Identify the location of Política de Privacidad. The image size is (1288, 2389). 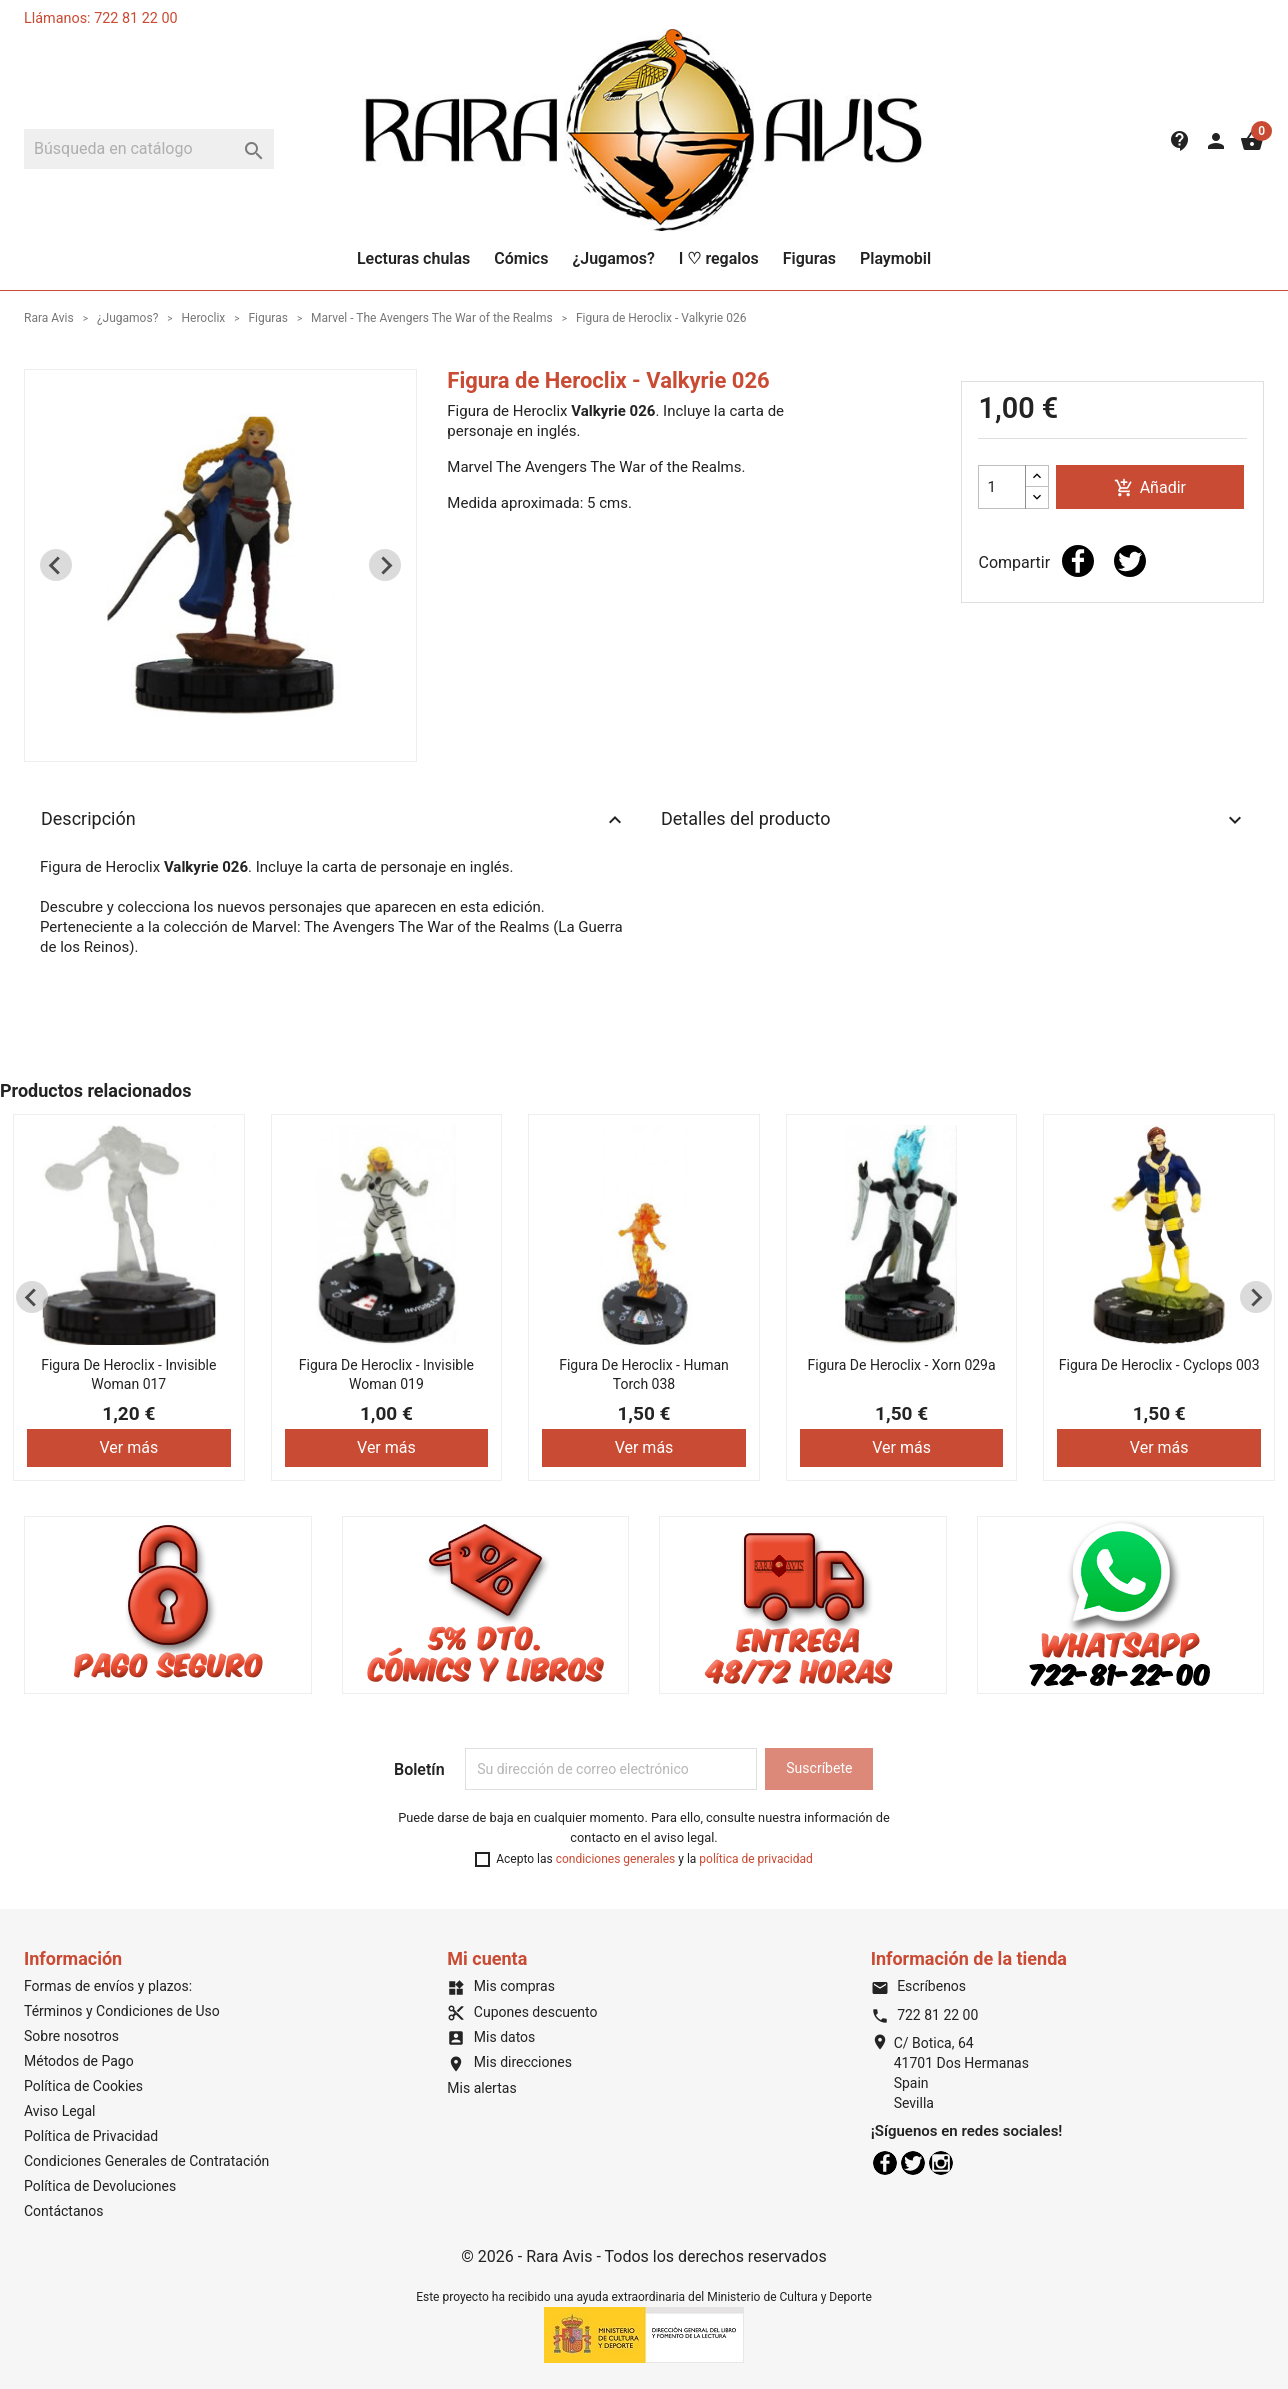
(91, 2136).